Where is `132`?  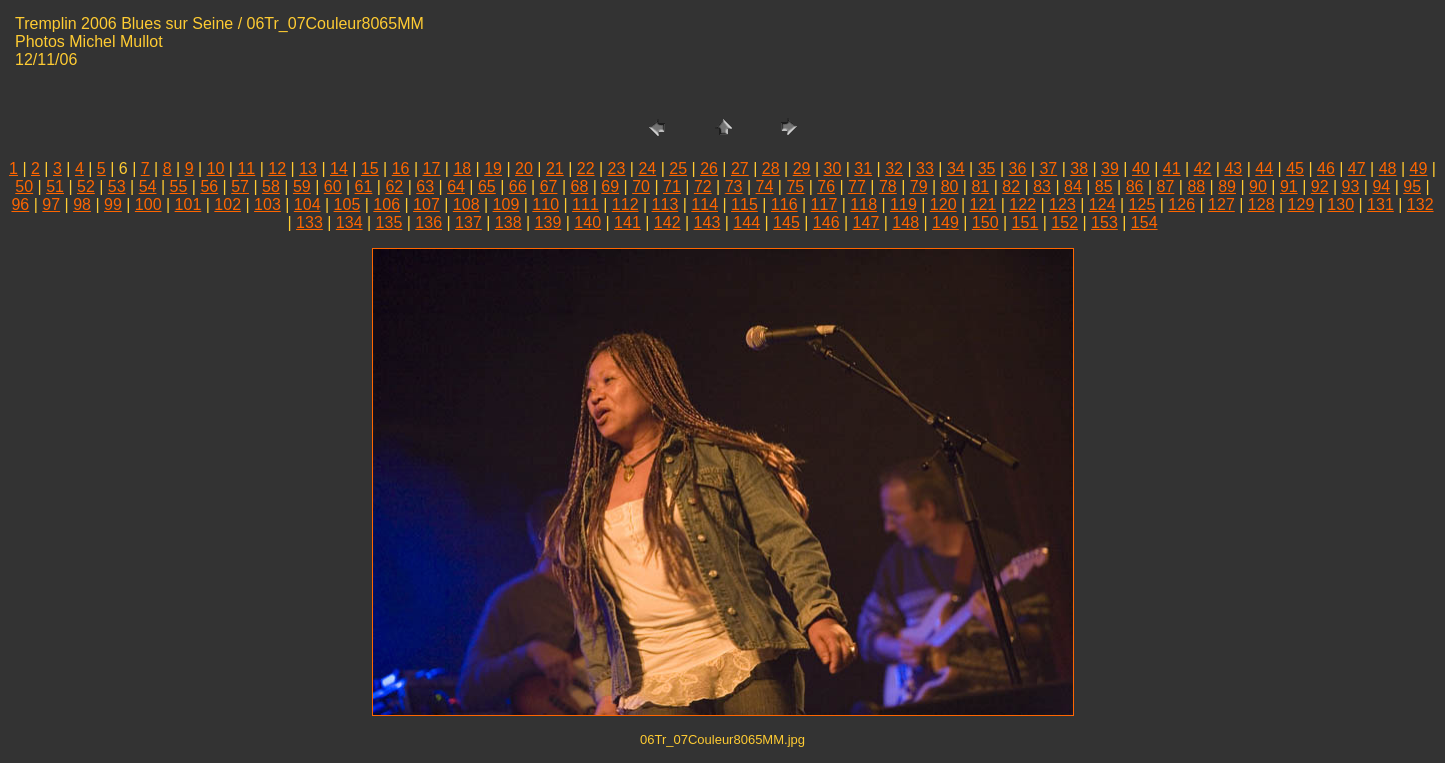 132 is located at coordinates (1420, 204).